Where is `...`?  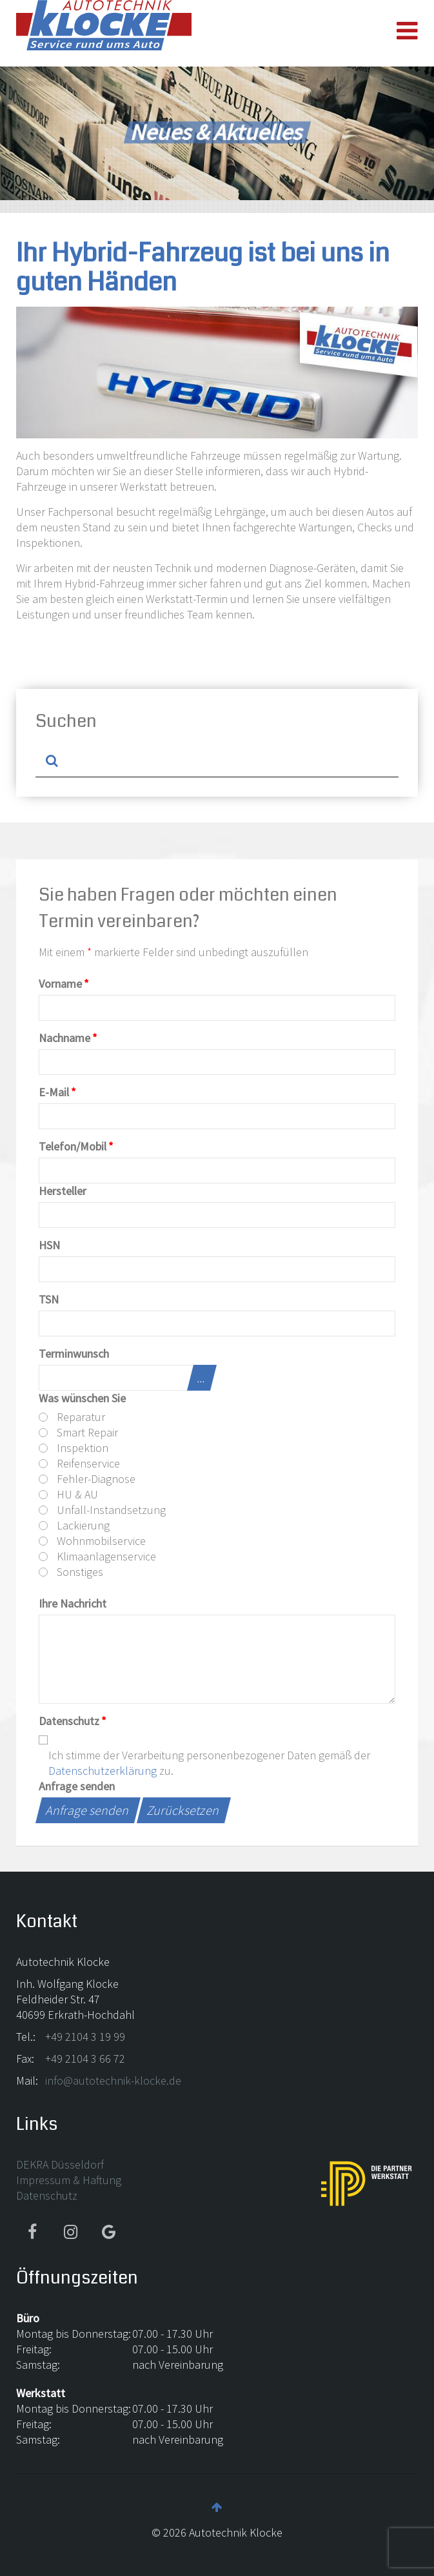 ... is located at coordinates (202, 1377).